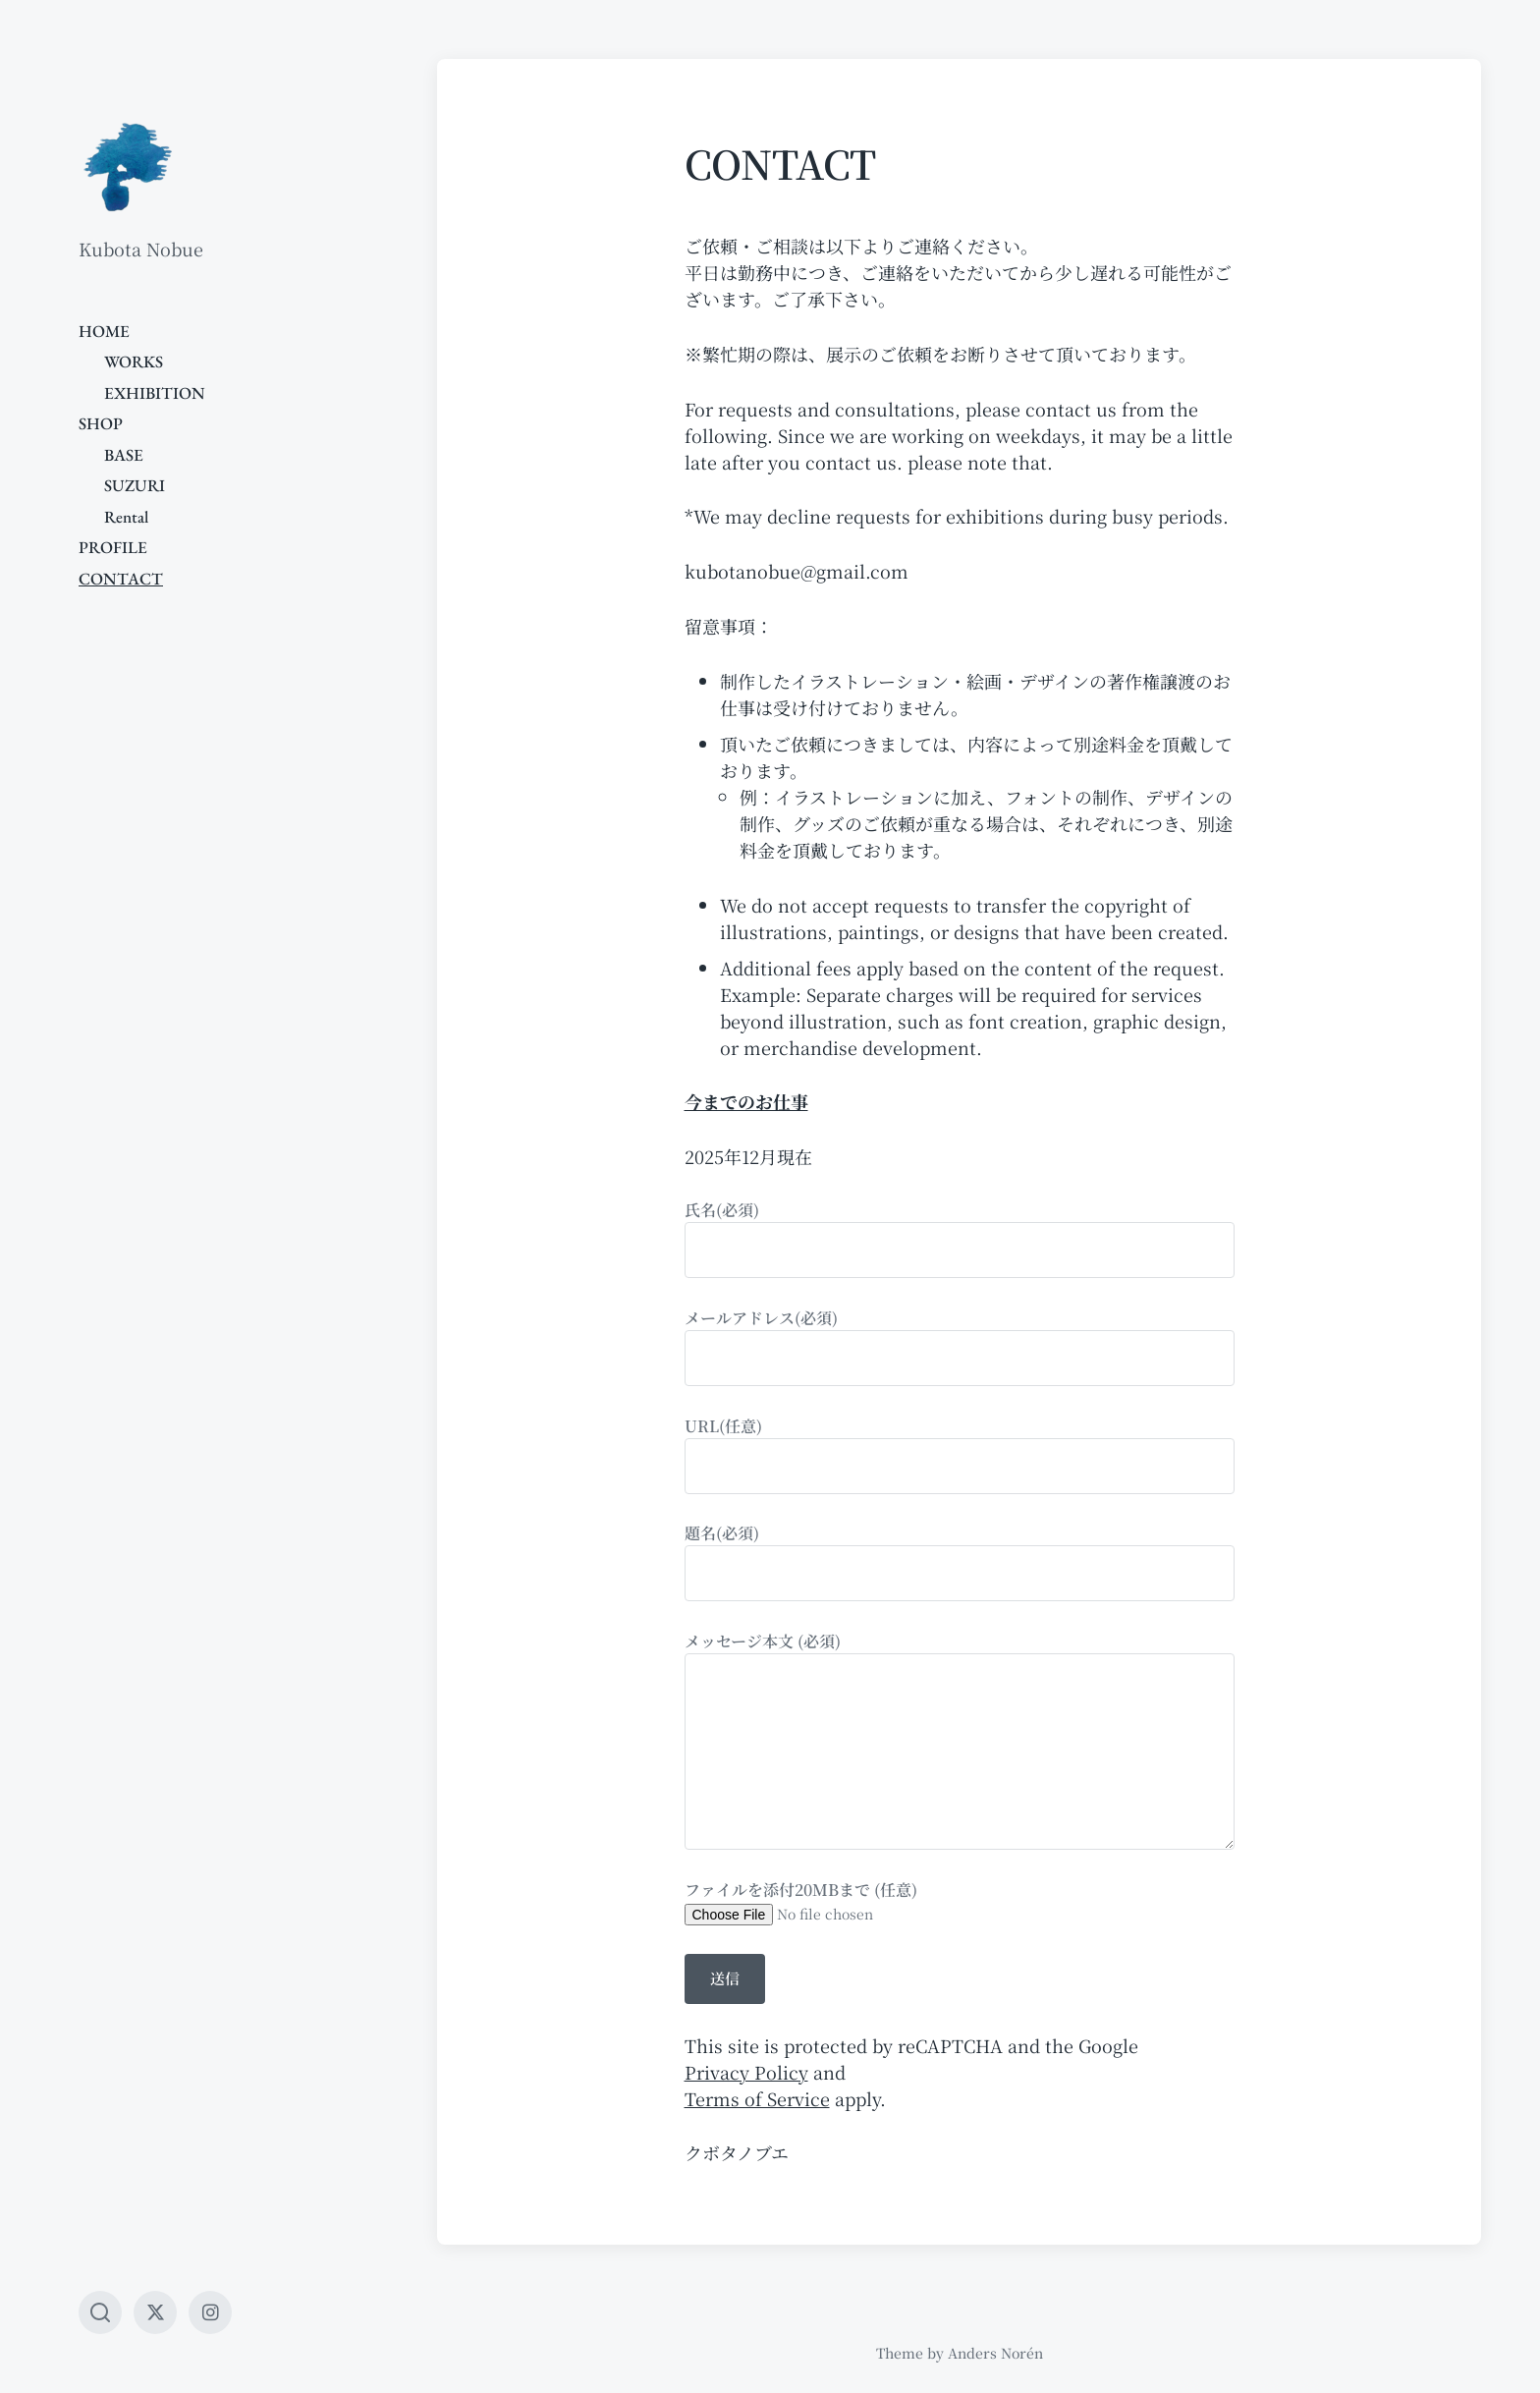 Image resolution: width=1540 pixels, height=2393 pixels. I want to click on Anders Norén, so click(995, 2353).